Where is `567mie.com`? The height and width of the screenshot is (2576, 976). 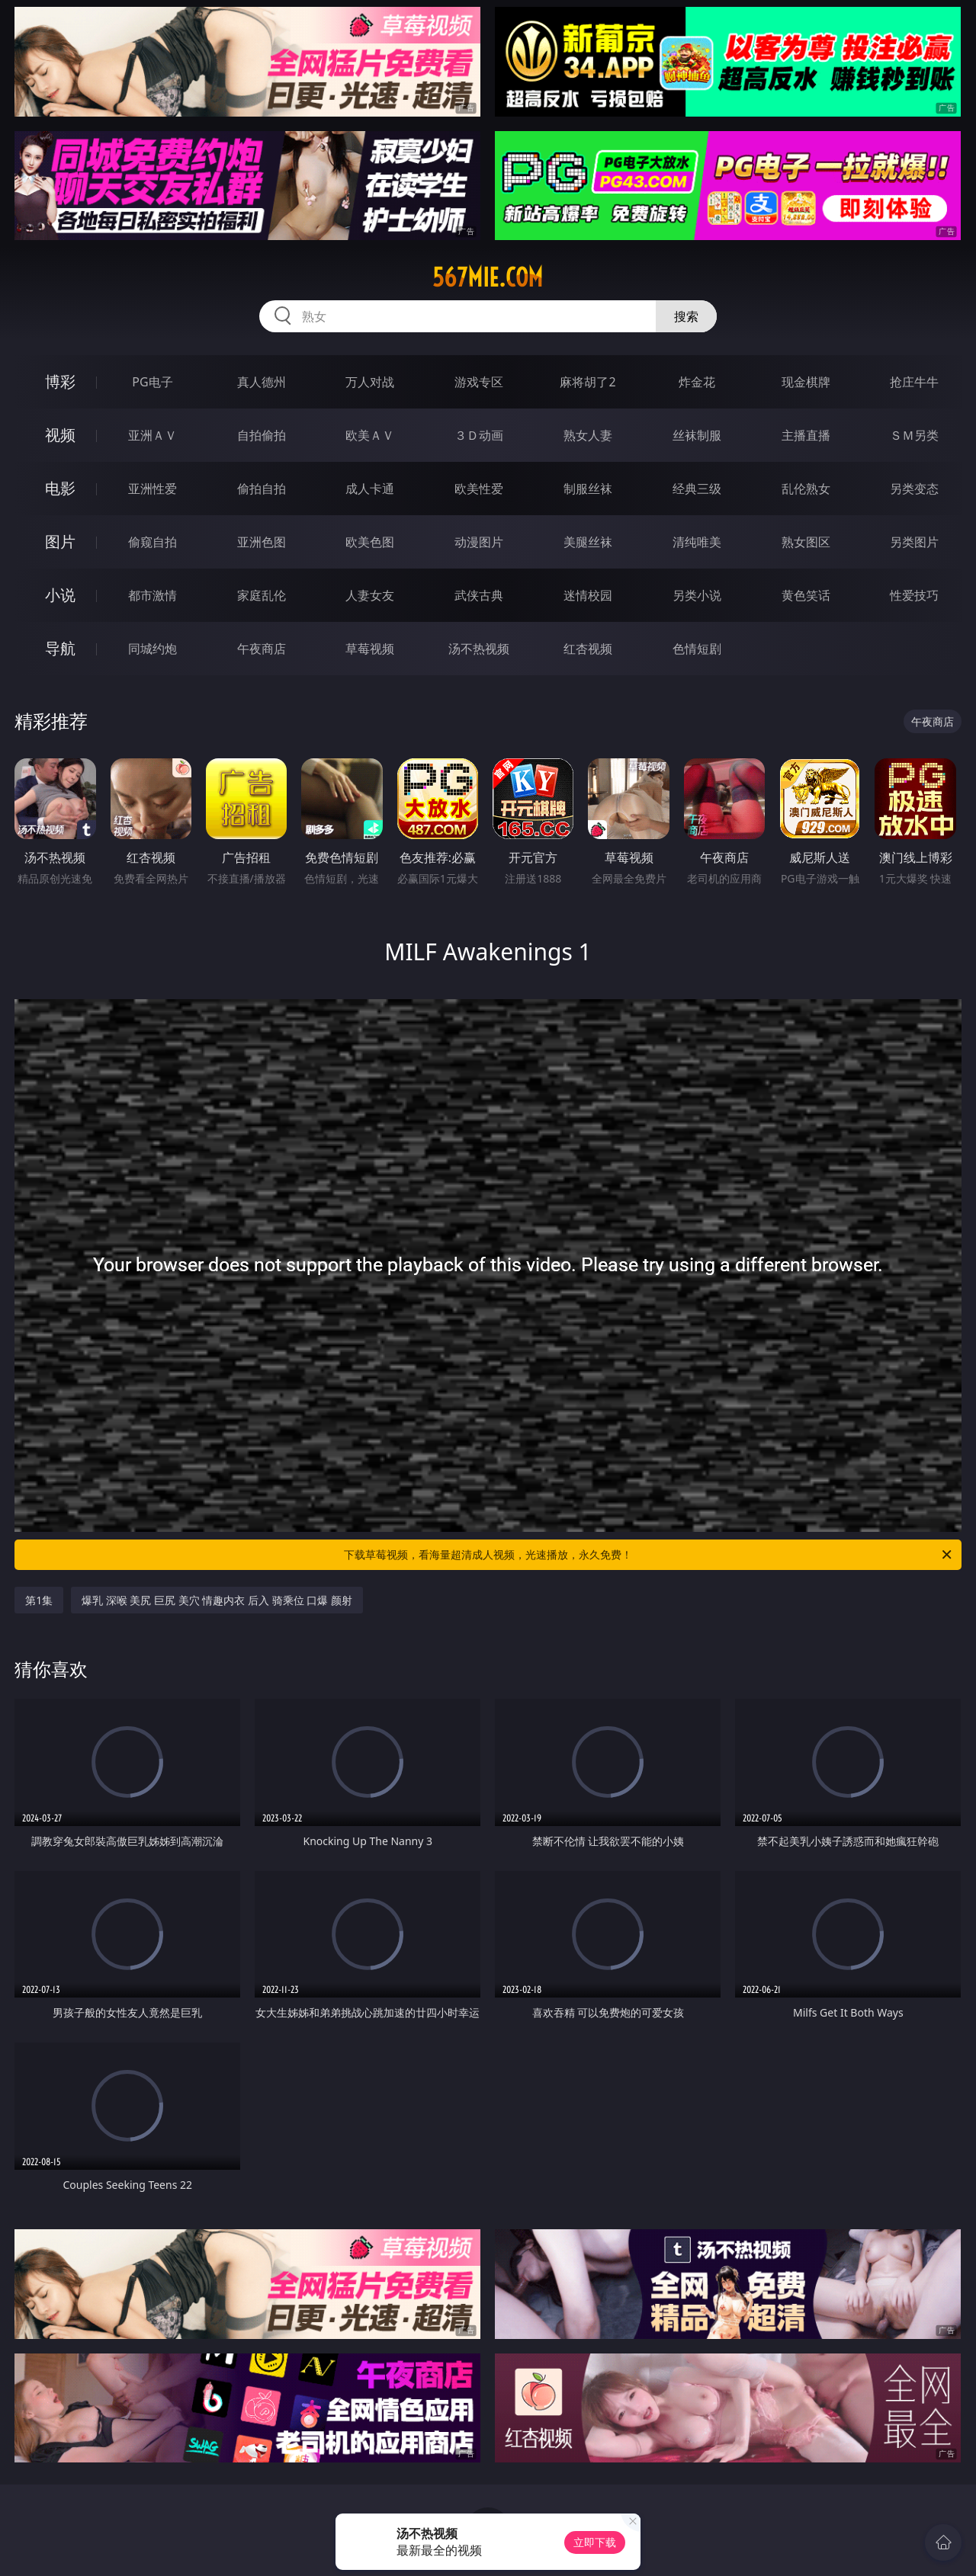 567mie.com is located at coordinates (487, 277).